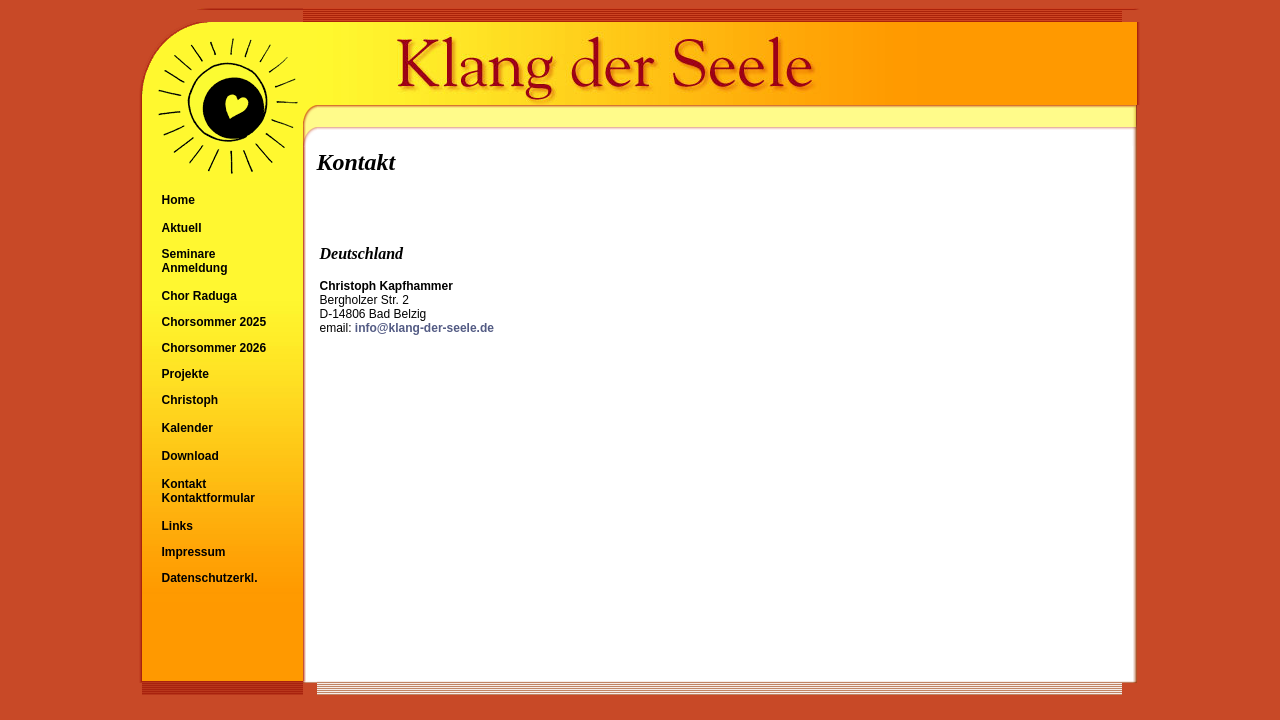 This screenshot has width=1280, height=720. I want to click on Aktuell, so click(182, 228).